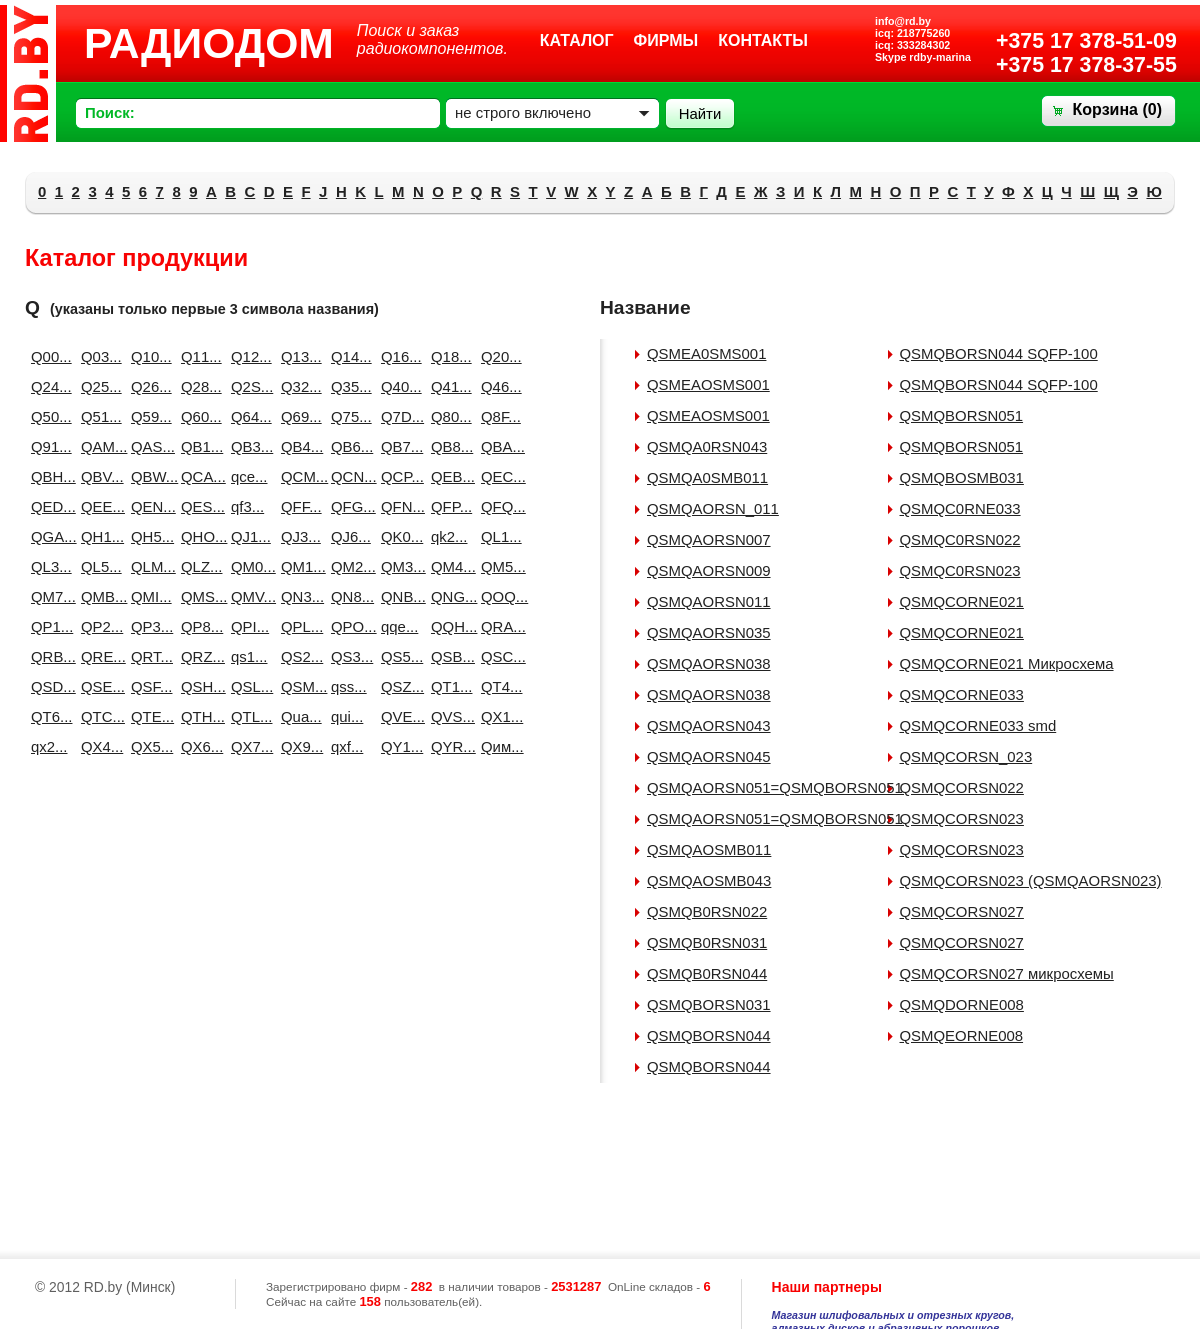 The image size is (1200, 1329). I want to click on QSMQCORSN027 микросхемы, so click(1007, 973).